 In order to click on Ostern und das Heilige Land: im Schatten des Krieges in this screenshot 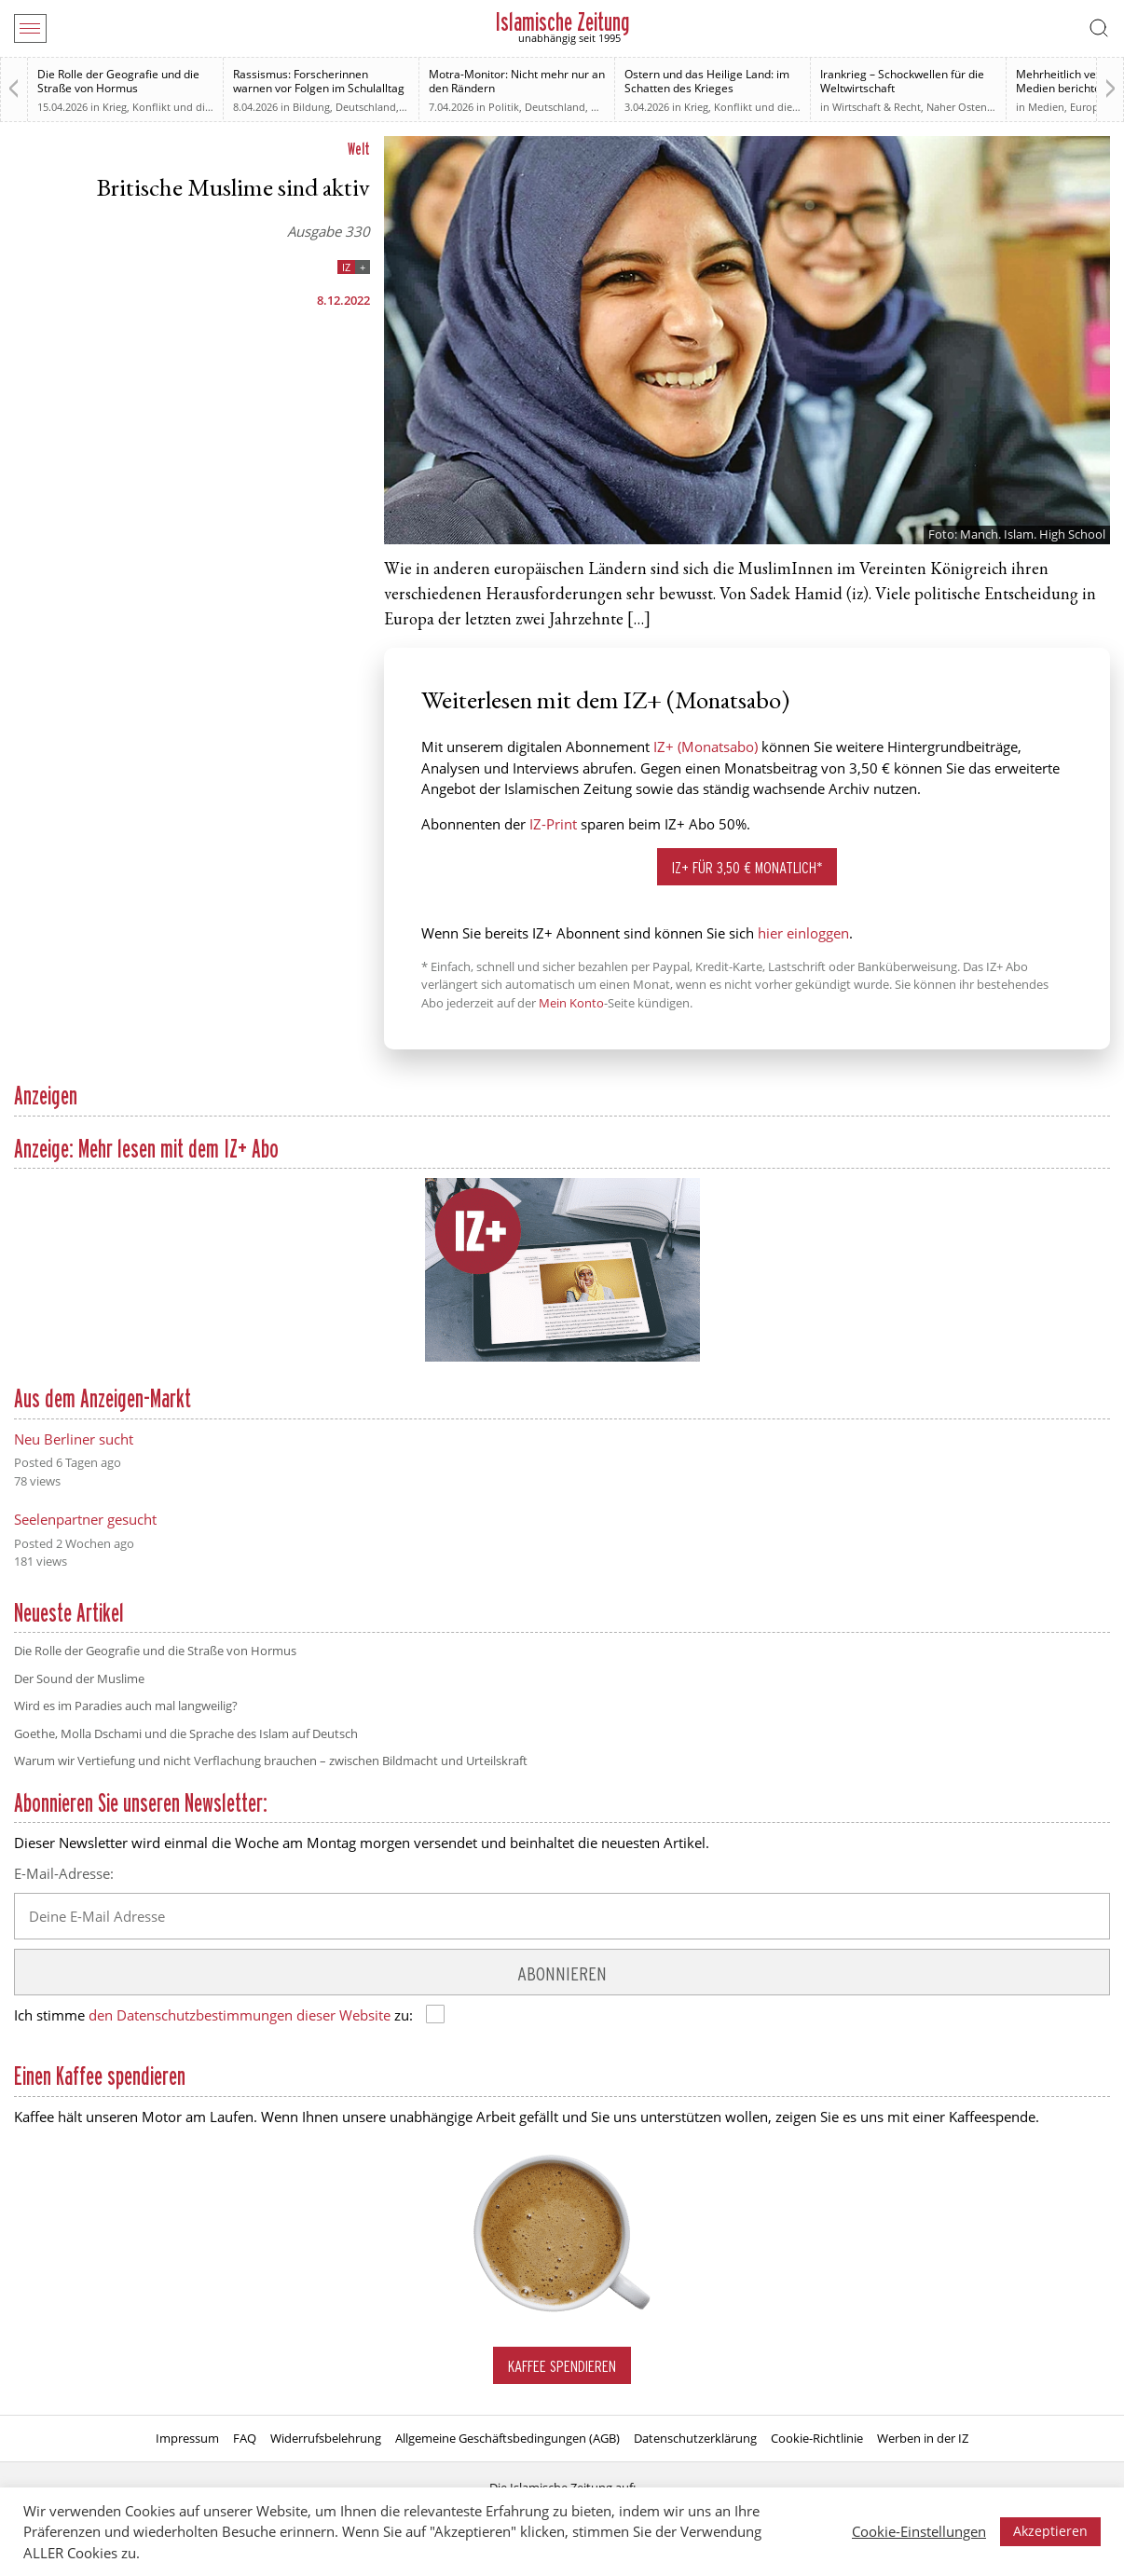, I will do `click(706, 81)`.